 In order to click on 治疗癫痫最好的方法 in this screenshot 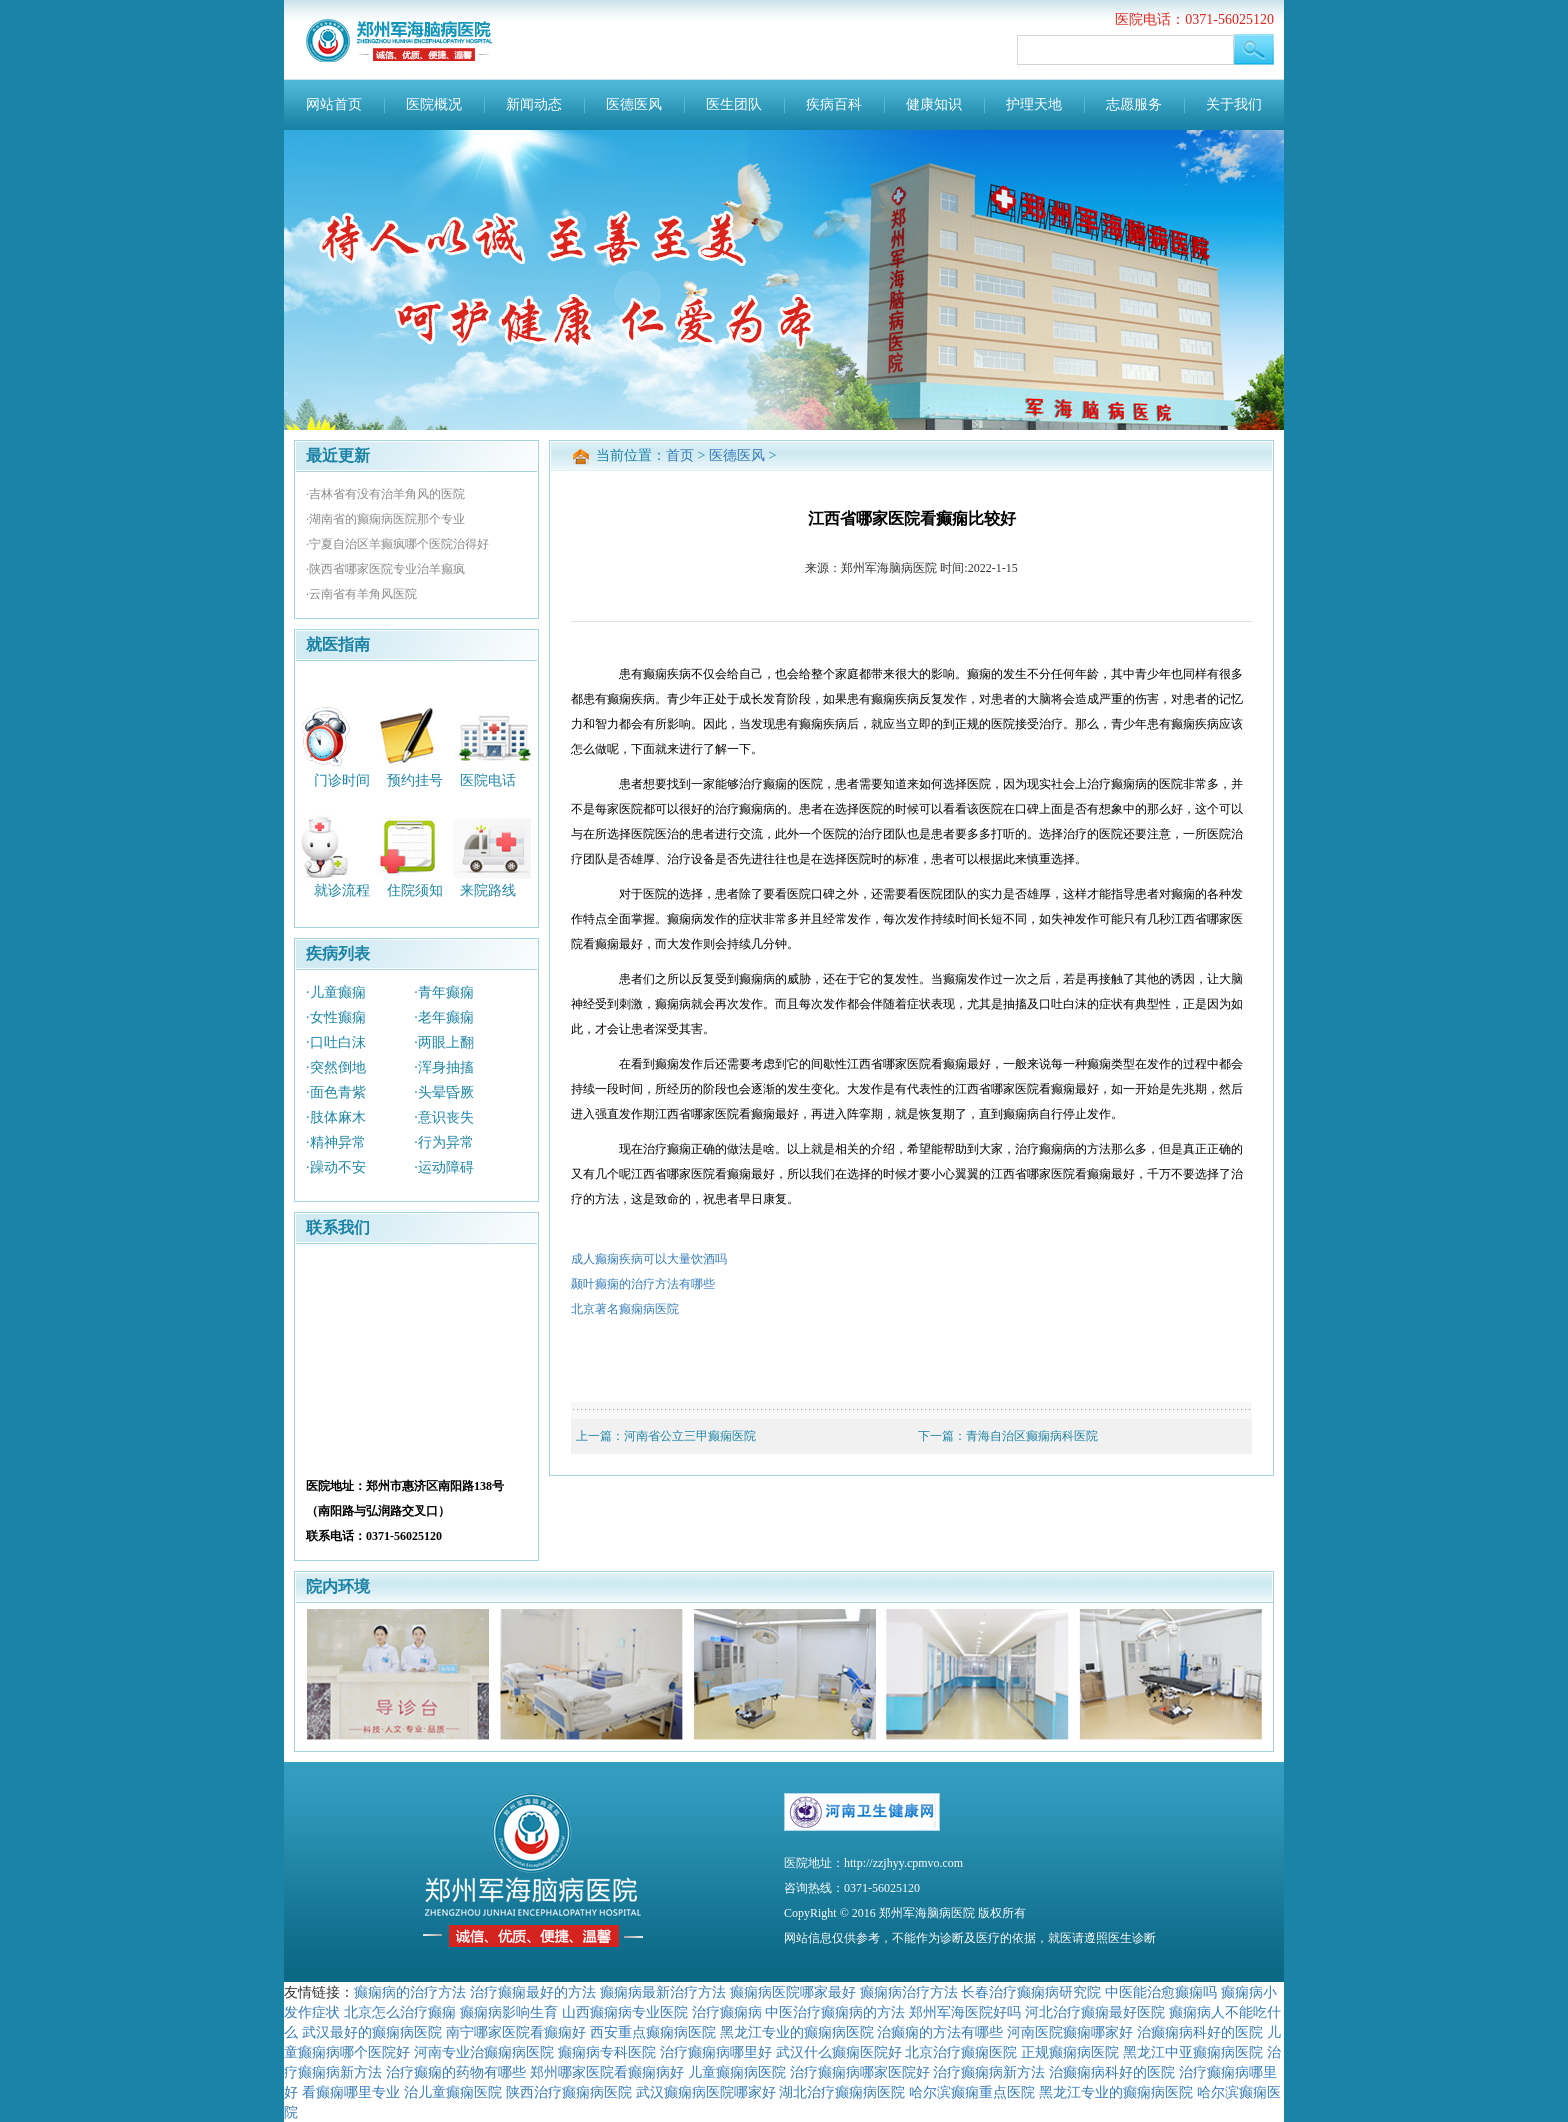, I will do `click(533, 1992)`.